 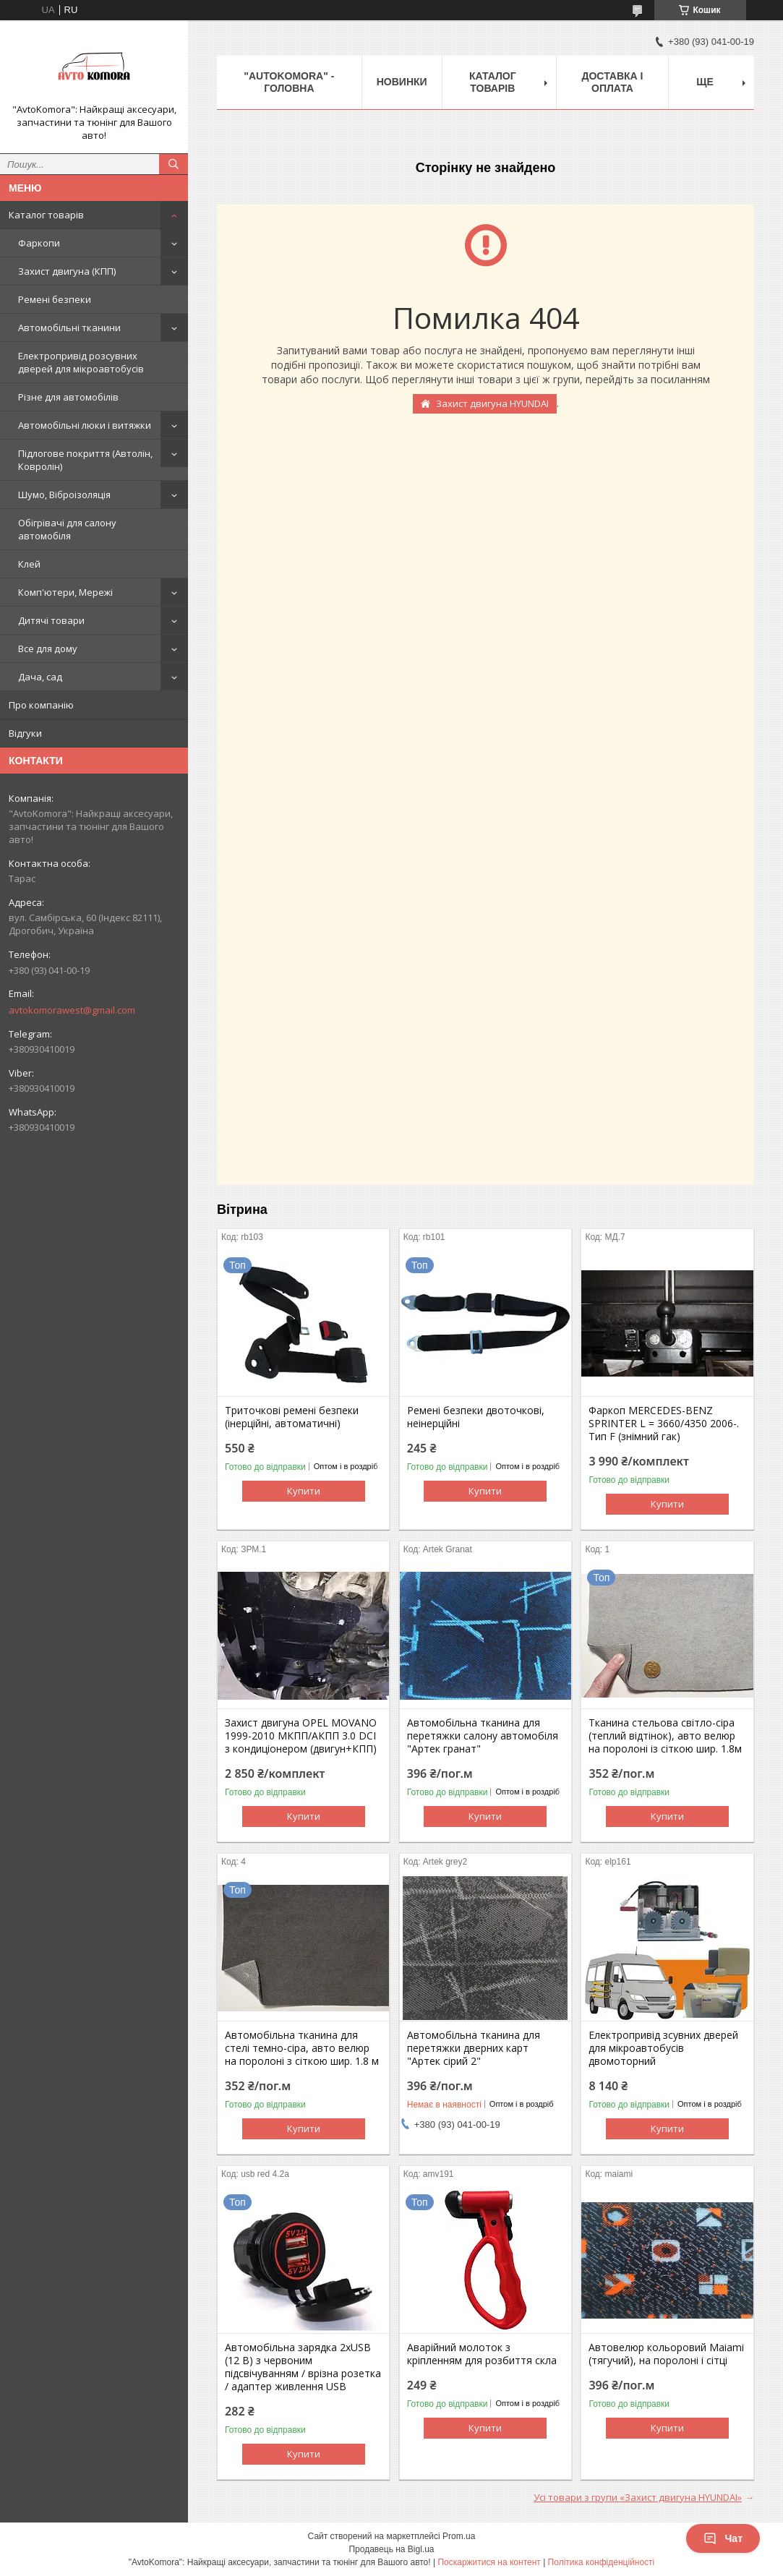 What do you see at coordinates (47, 648) in the screenshot?
I see `Все для дому` at bounding box center [47, 648].